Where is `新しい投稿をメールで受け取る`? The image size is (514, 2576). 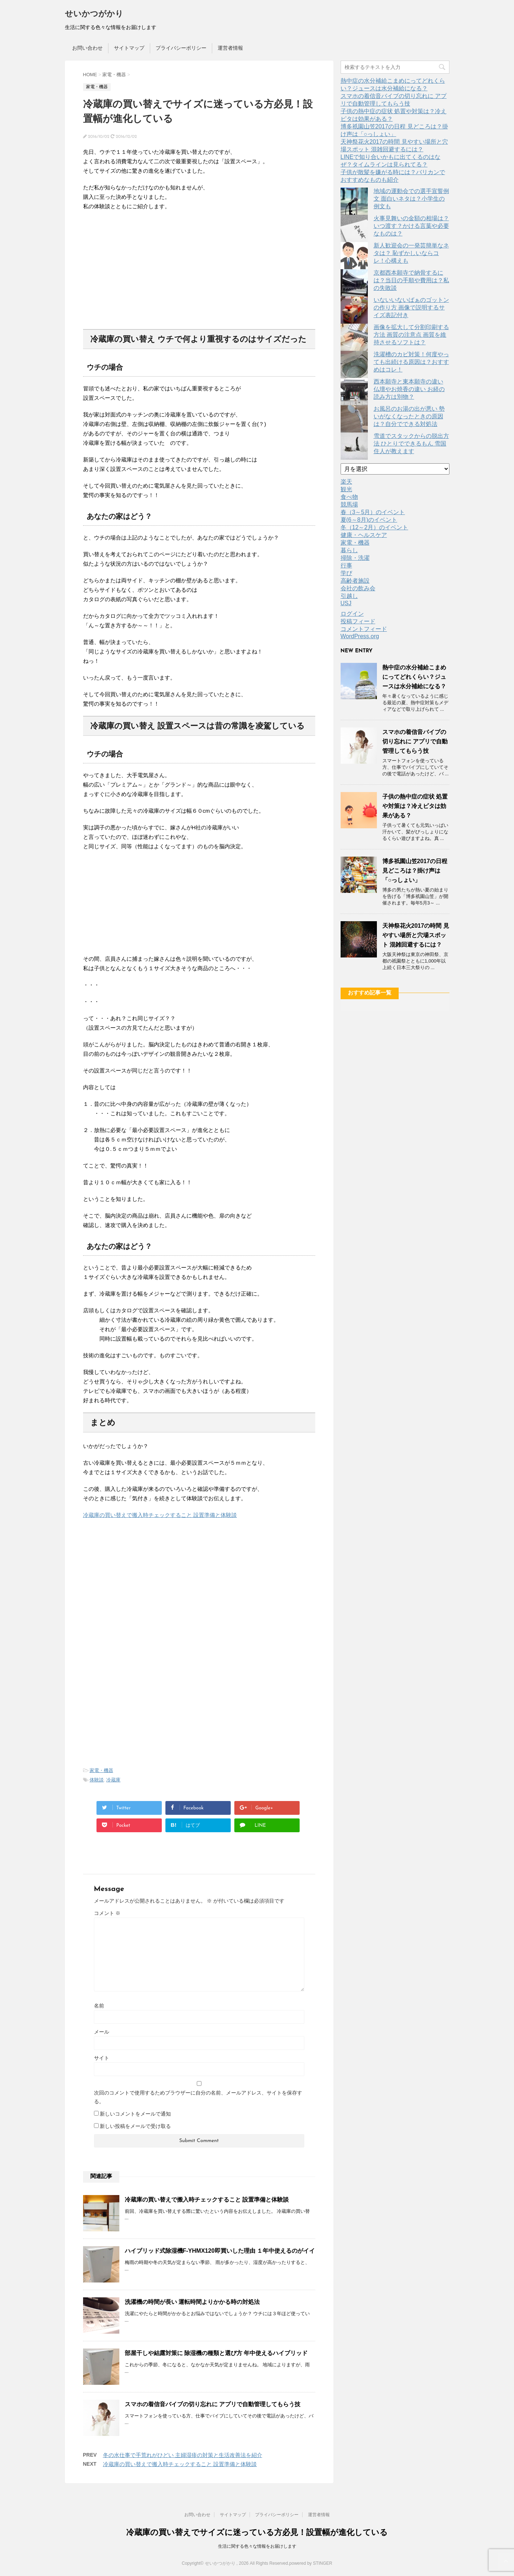 新しい投稿をメールで受け取る is located at coordinates (135, 2126).